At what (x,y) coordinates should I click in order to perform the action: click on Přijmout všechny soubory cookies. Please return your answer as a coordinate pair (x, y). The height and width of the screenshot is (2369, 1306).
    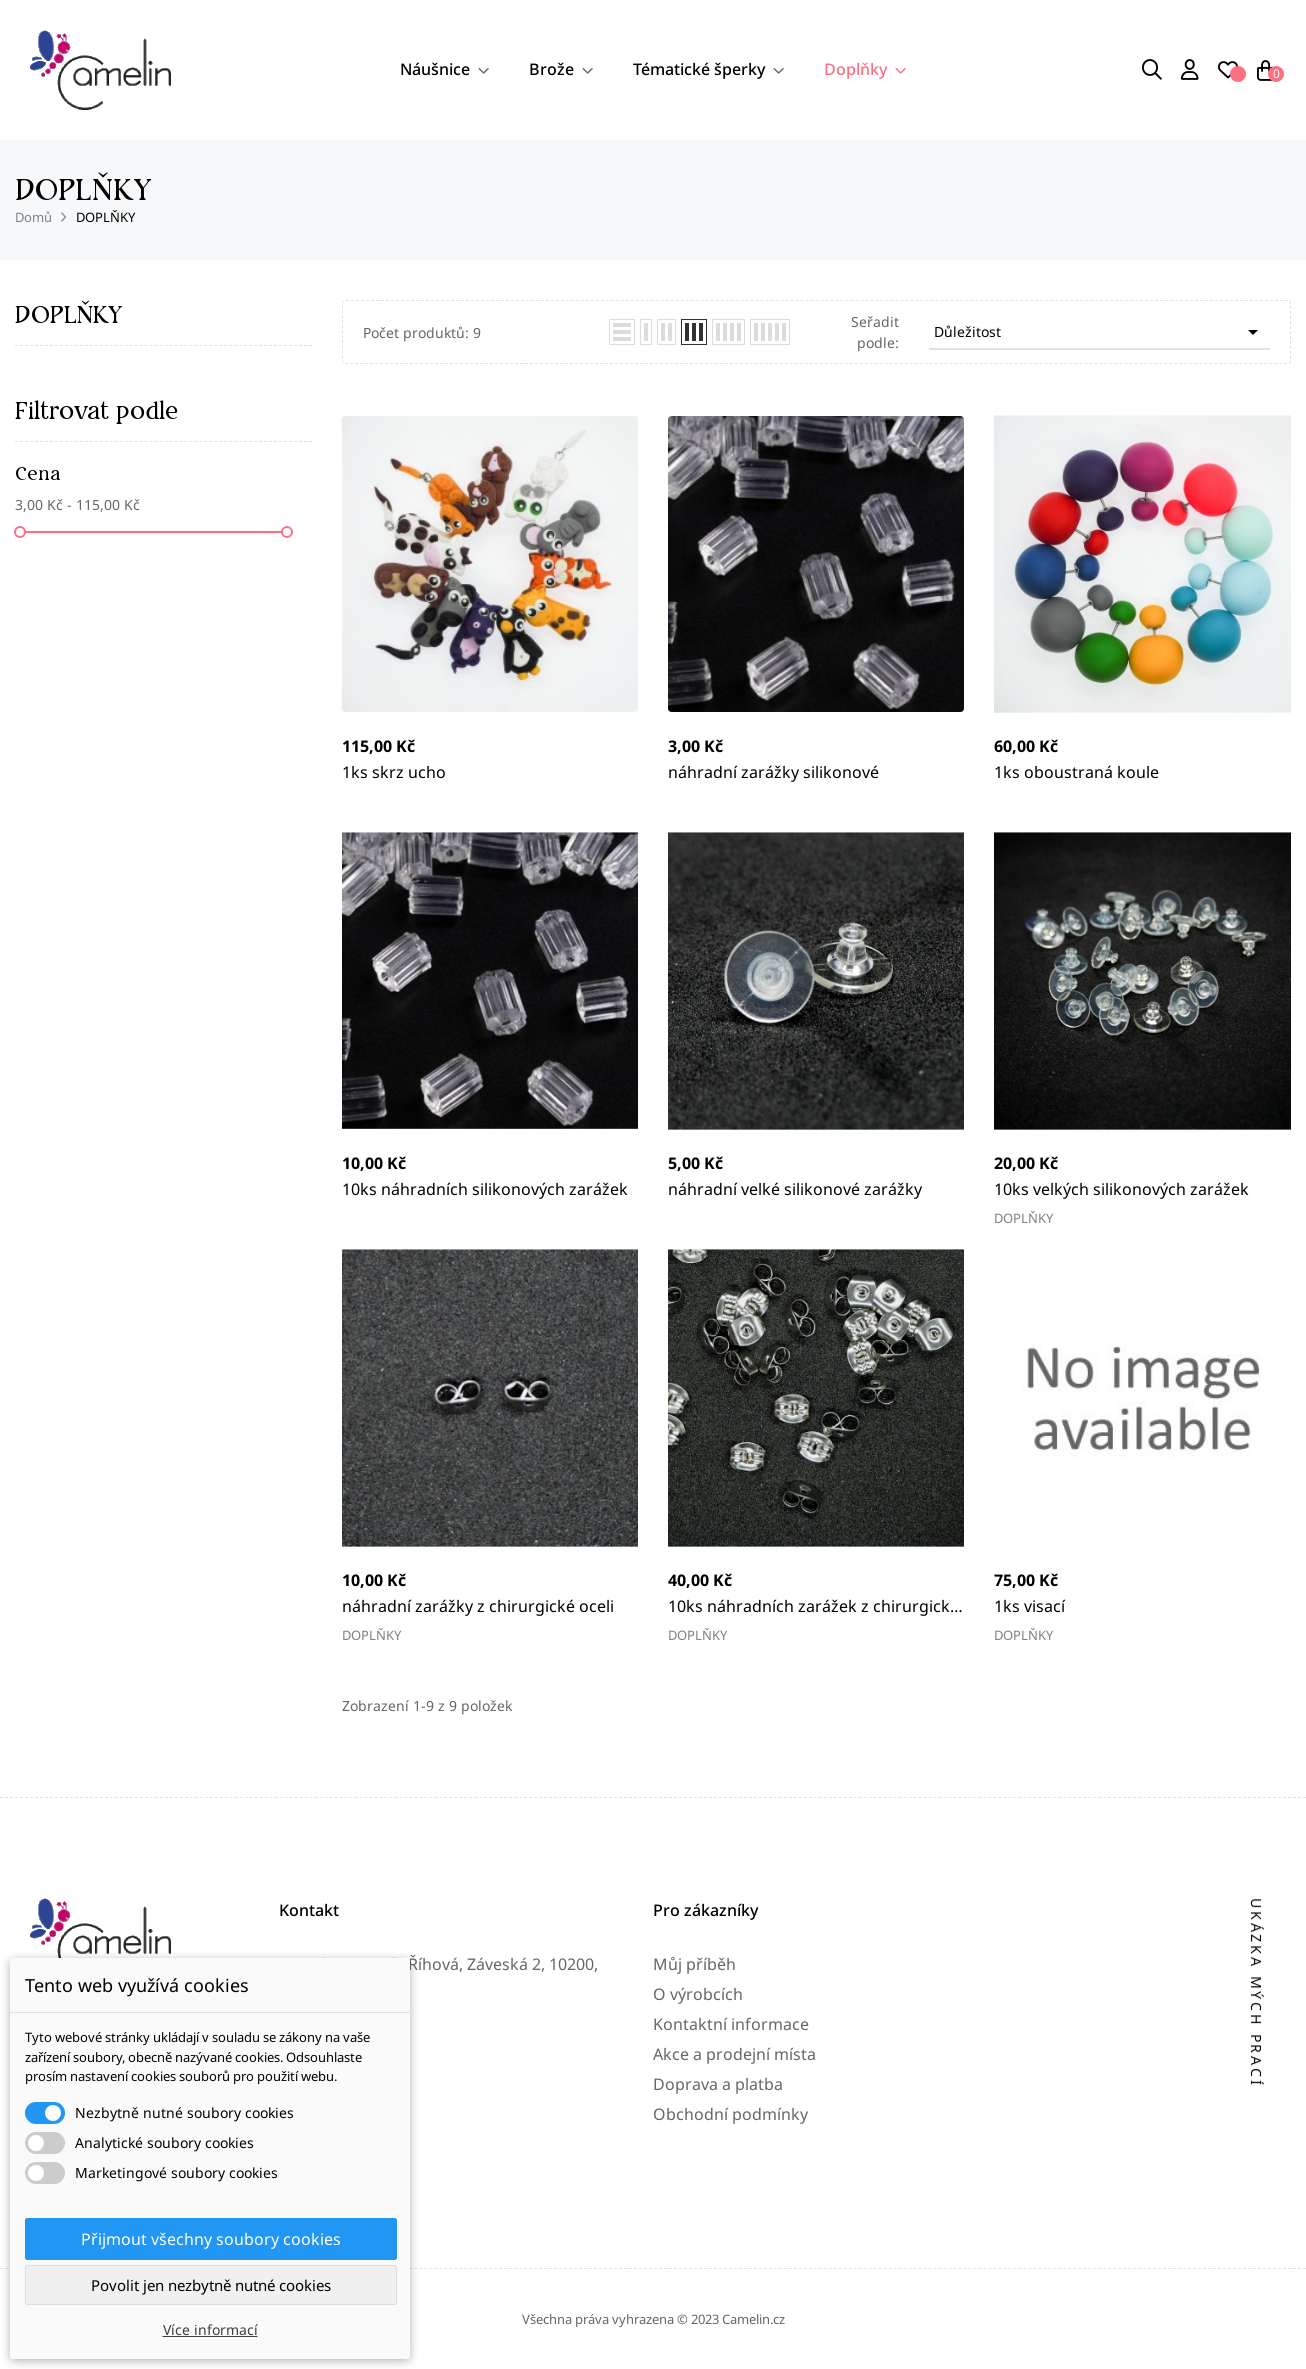
    Looking at the image, I should click on (211, 2239).